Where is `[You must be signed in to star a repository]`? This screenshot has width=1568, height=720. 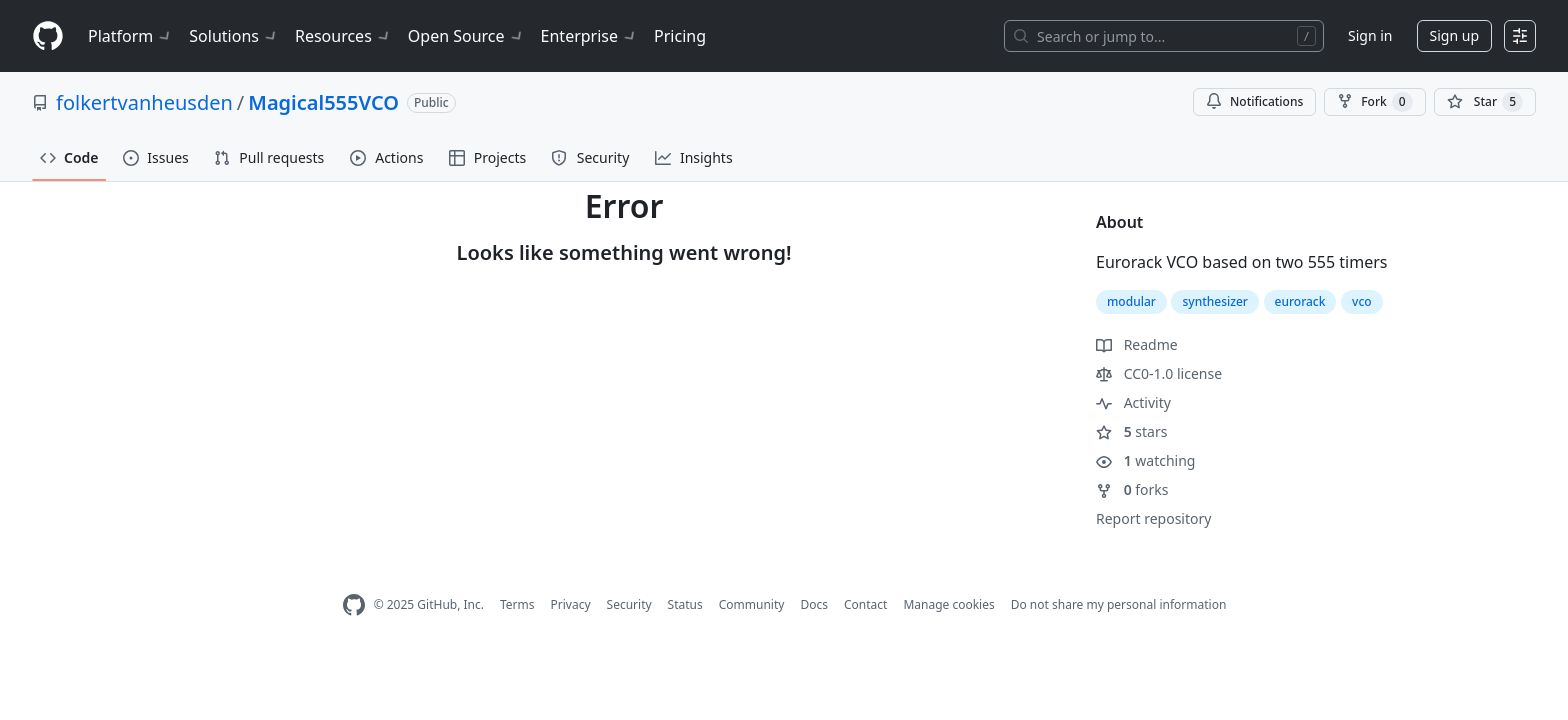 [You must be signed in to star a repository] is located at coordinates (1485, 102).